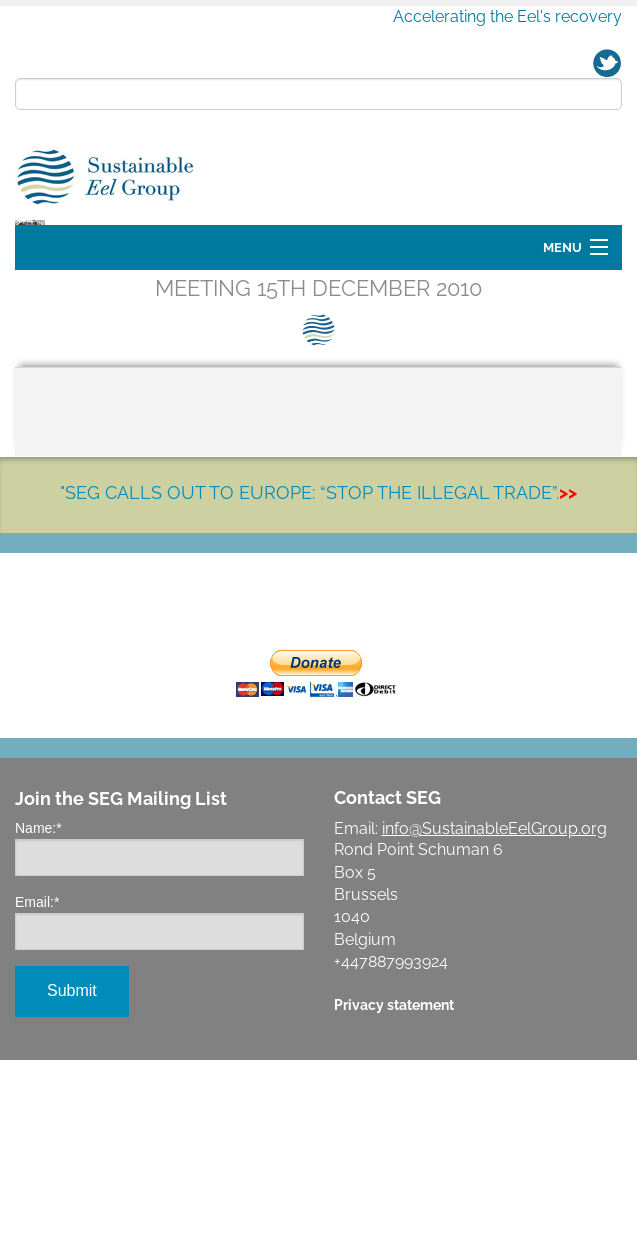 The image size is (637, 1238). What do you see at coordinates (38, 1006) in the screenshot?
I see `Name:` at bounding box center [38, 1006].